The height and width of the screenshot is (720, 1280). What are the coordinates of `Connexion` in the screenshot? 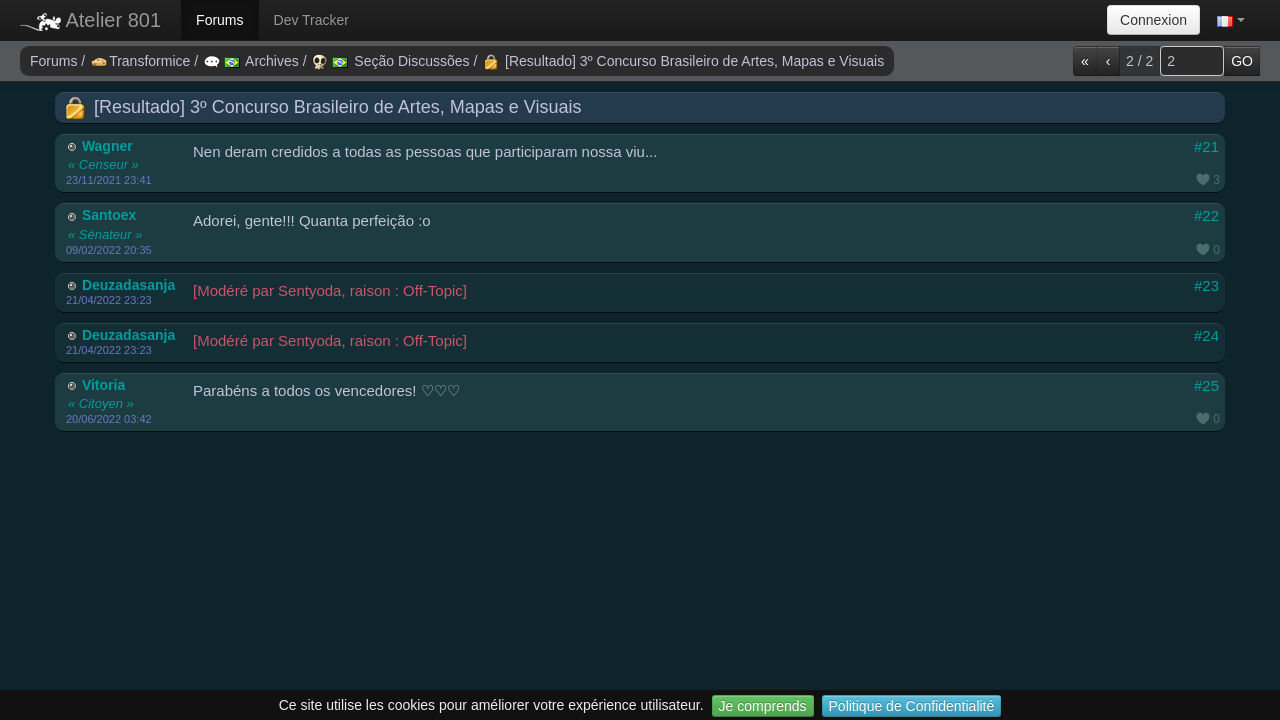 It's located at (1153, 20).